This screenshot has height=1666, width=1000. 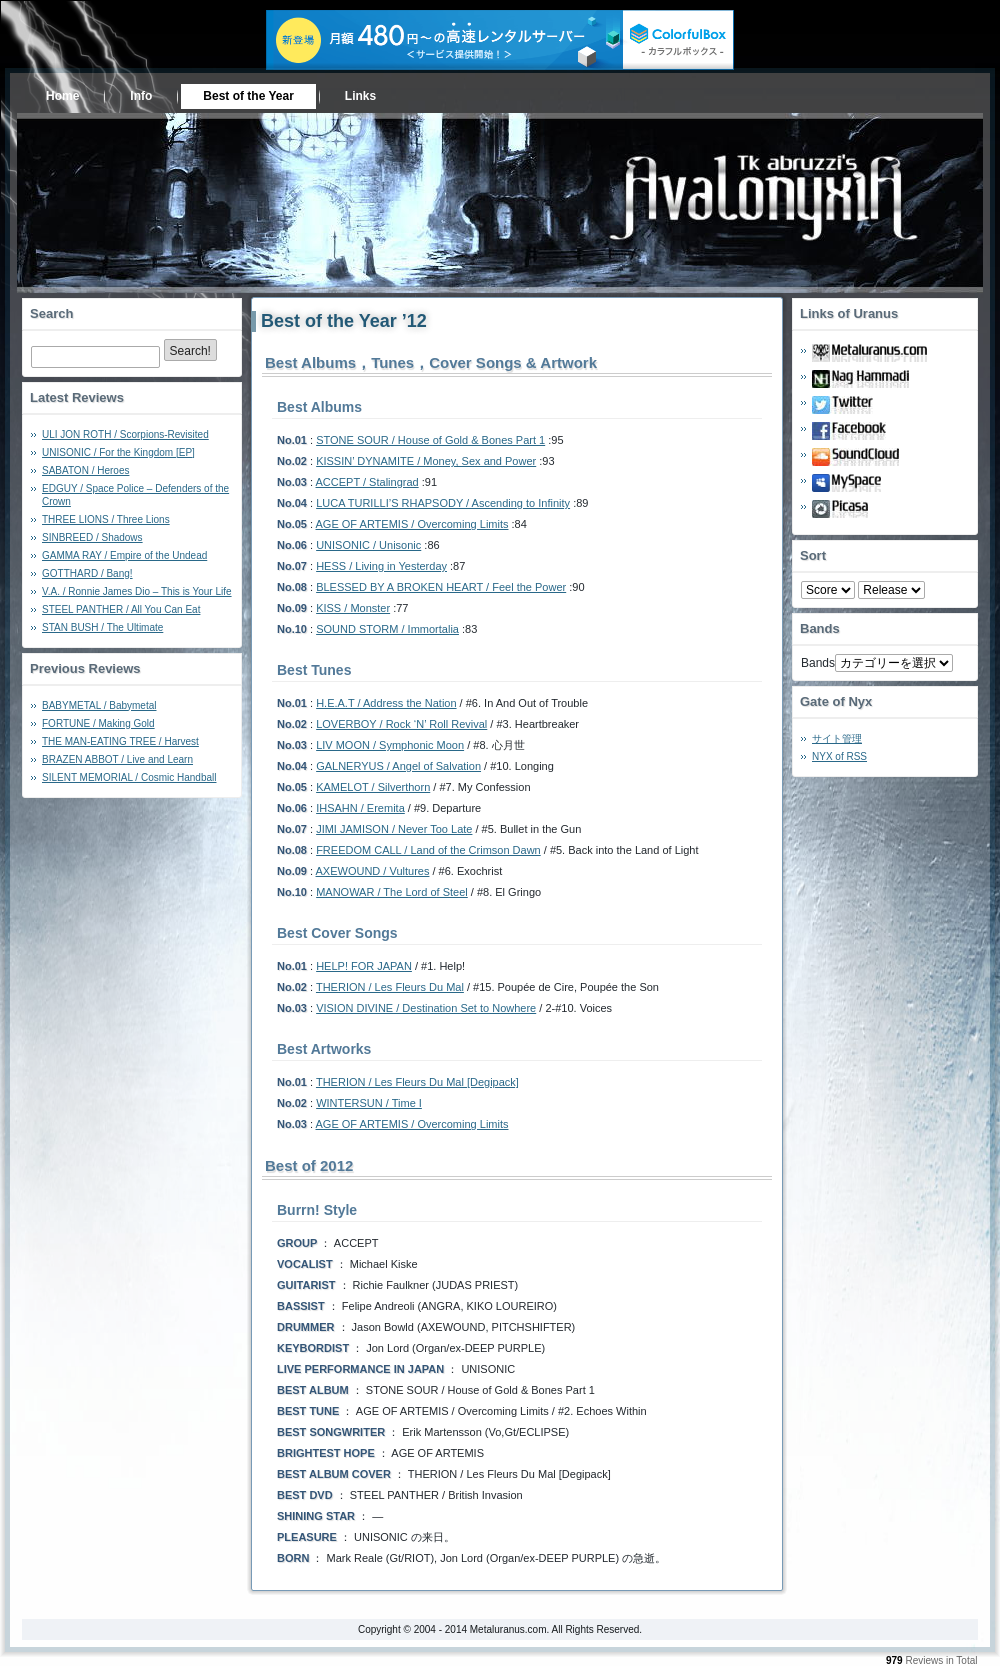 I want to click on ULI JON ROTH / Scorpions-Revisited, so click(x=125, y=434).